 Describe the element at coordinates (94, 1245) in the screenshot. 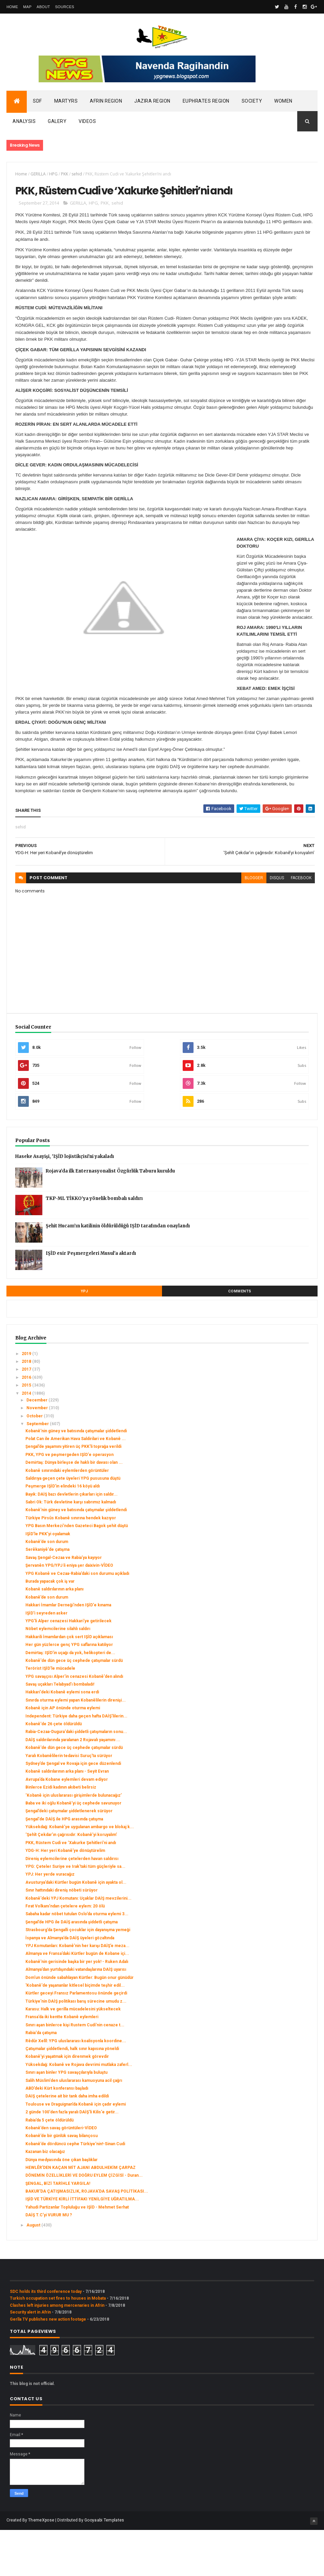

I see `TKP-ML TİKKO’ya yönelik bombalı saldırı` at that location.